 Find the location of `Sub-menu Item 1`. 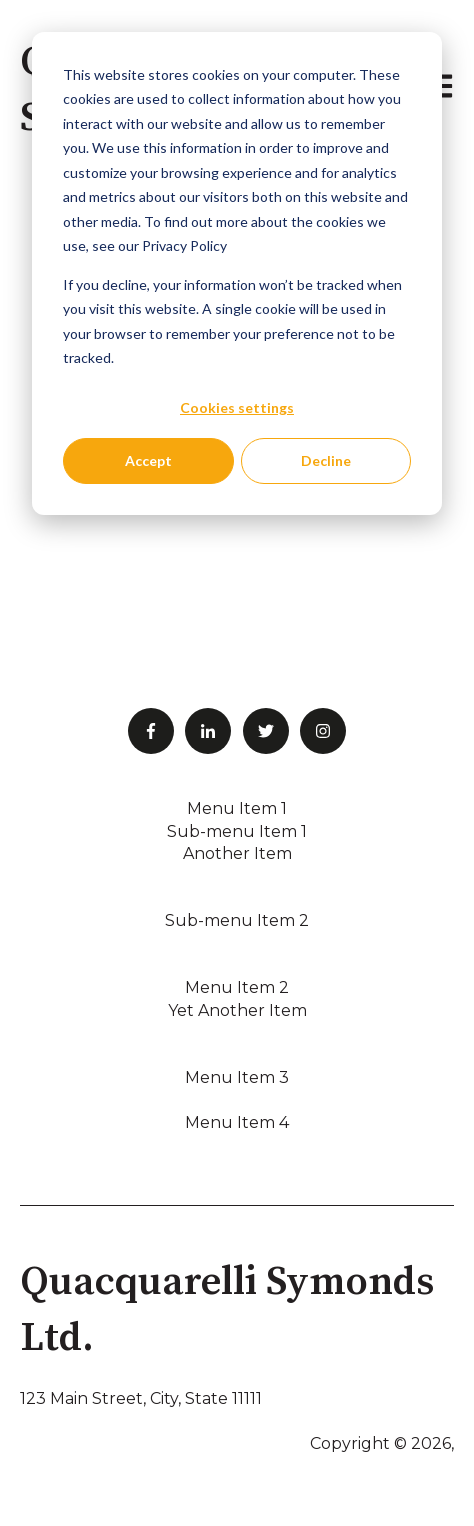

Sub-menu Item 1 is located at coordinates (237, 831).